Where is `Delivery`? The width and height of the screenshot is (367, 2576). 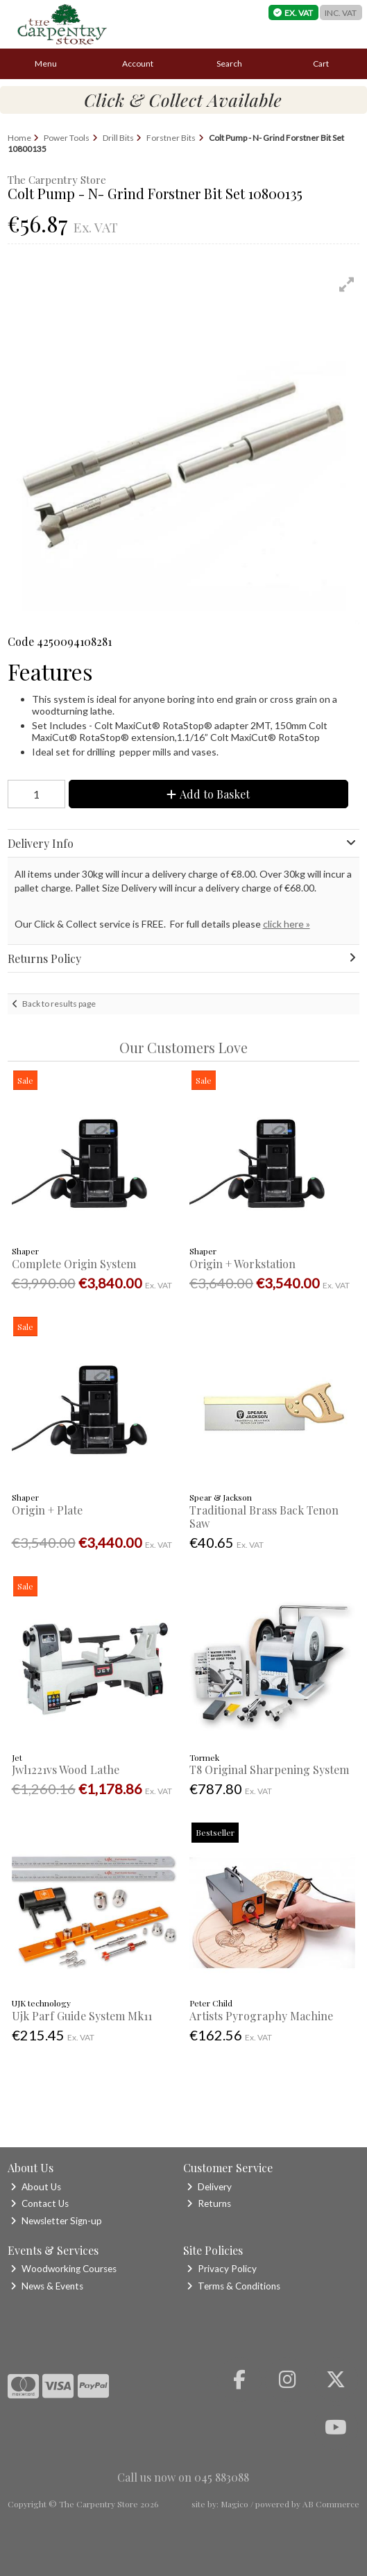
Delivery is located at coordinates (209, 2186).